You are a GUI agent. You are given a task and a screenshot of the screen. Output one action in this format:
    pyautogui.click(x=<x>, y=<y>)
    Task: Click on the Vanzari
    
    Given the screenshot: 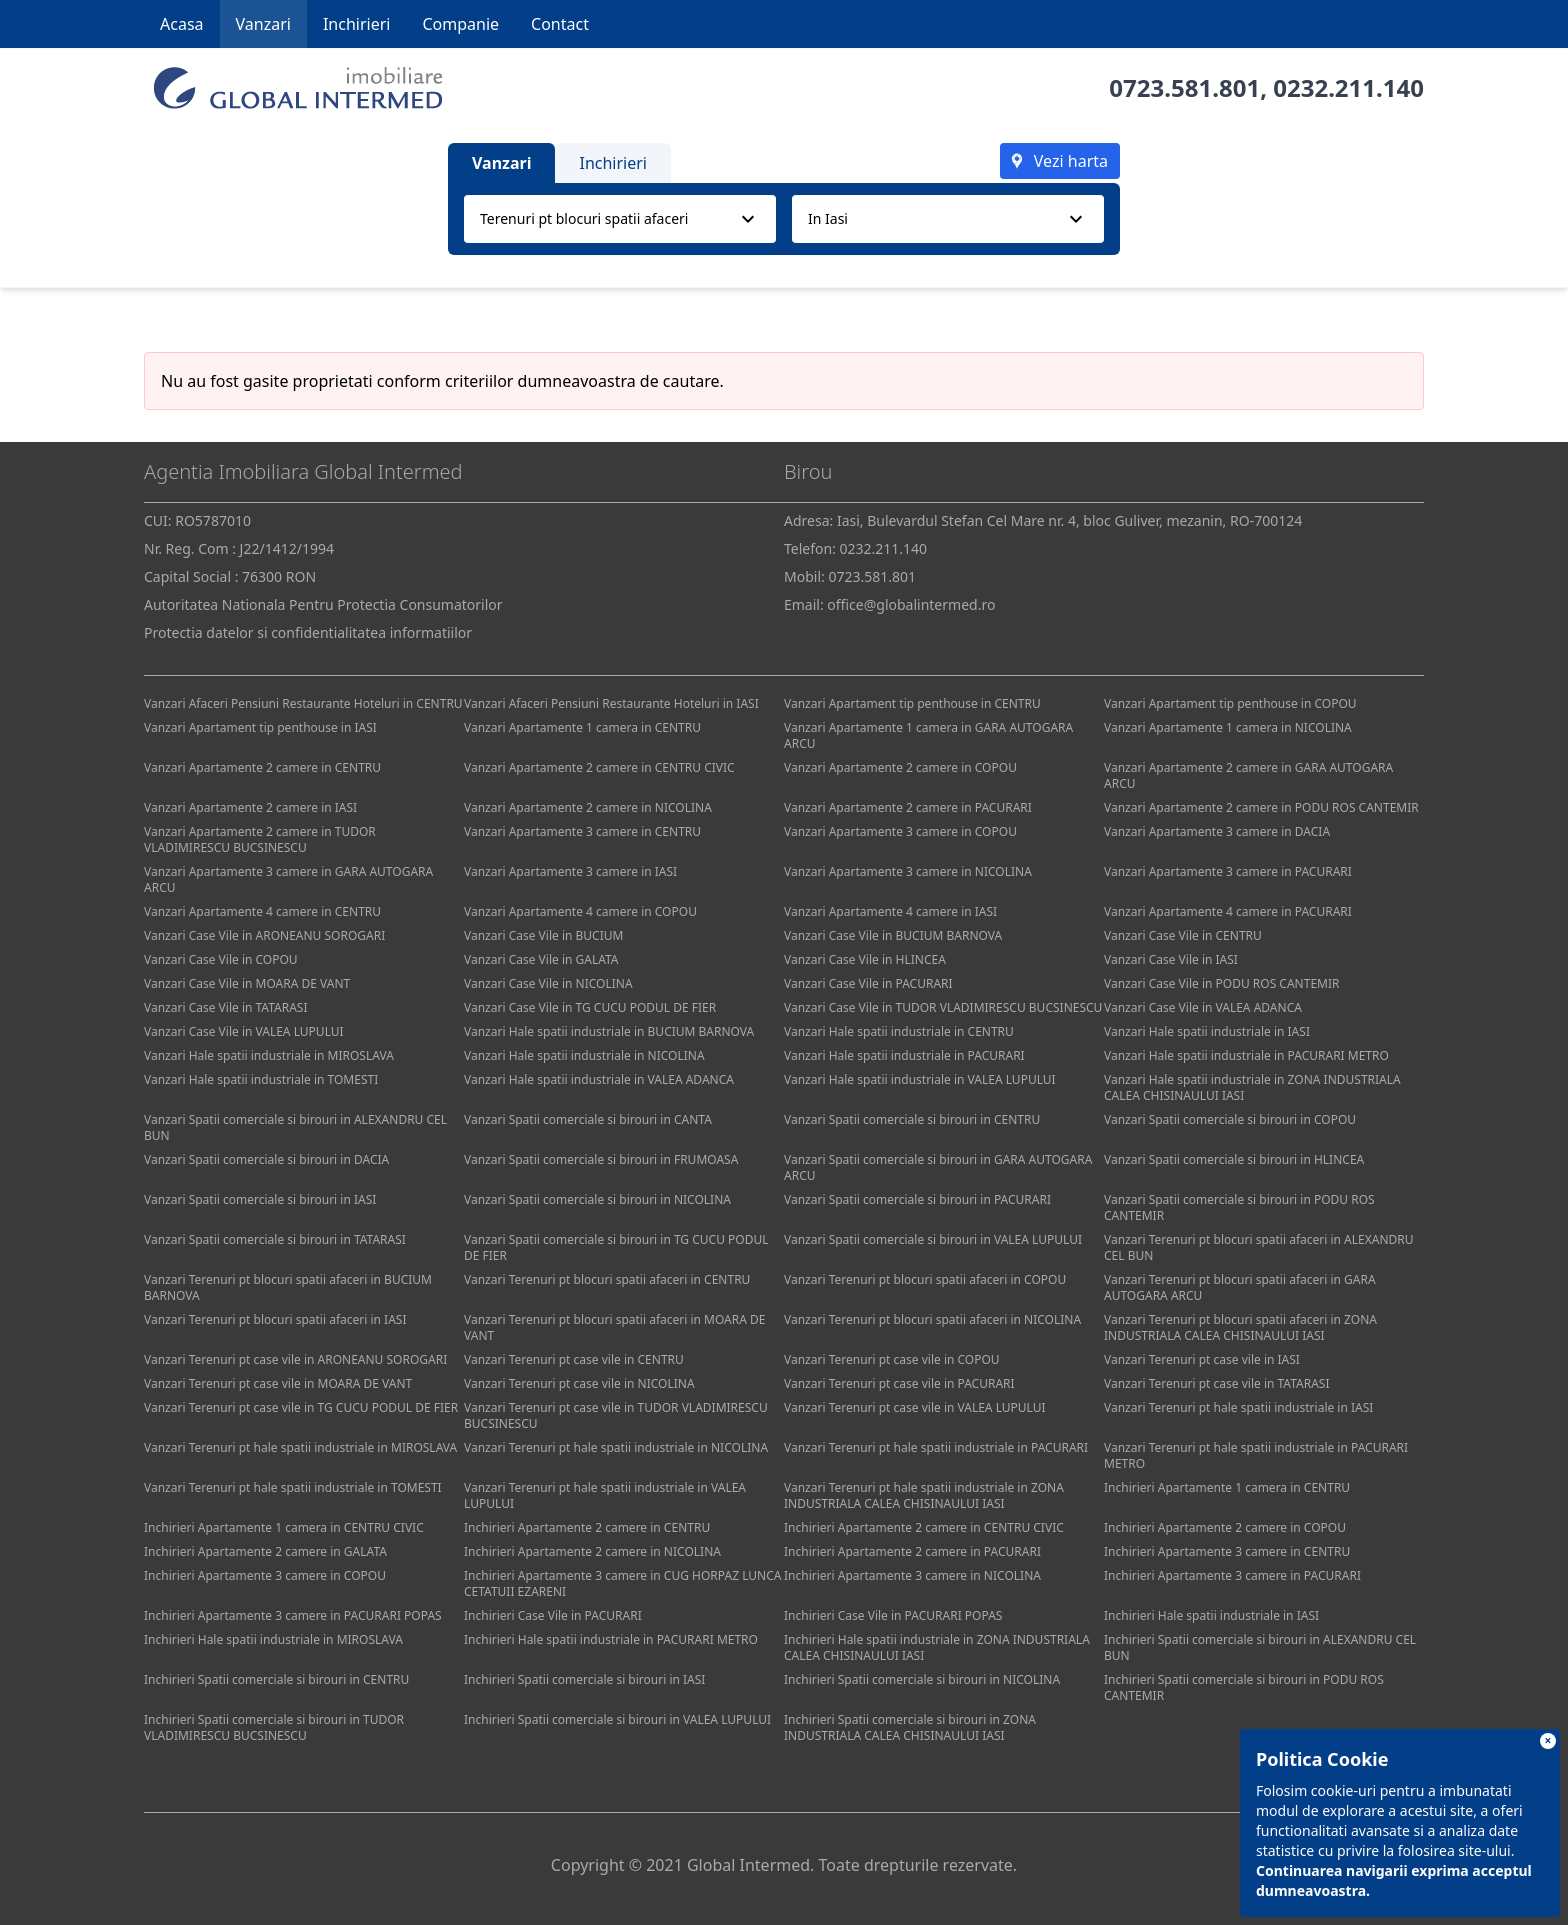 What is the action you would take?
    pyautogui.click(x=263, y=24)
    